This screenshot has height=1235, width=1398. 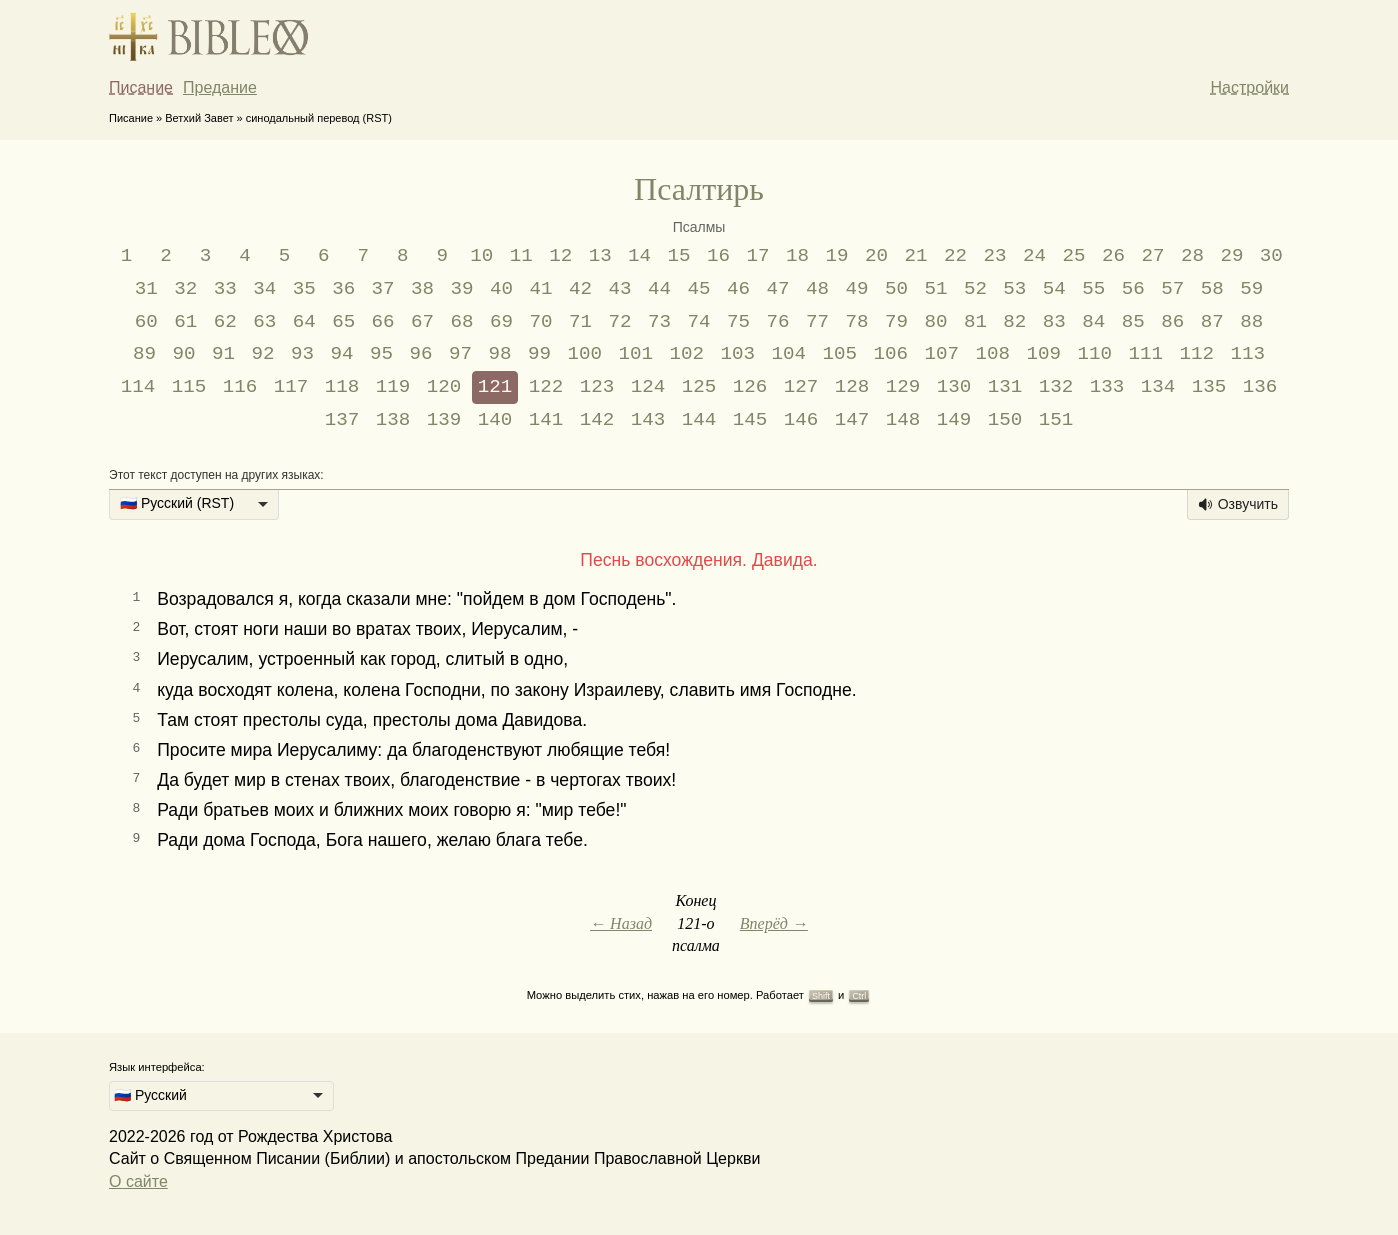 I want to click on 33, so click(x=225, y=289).